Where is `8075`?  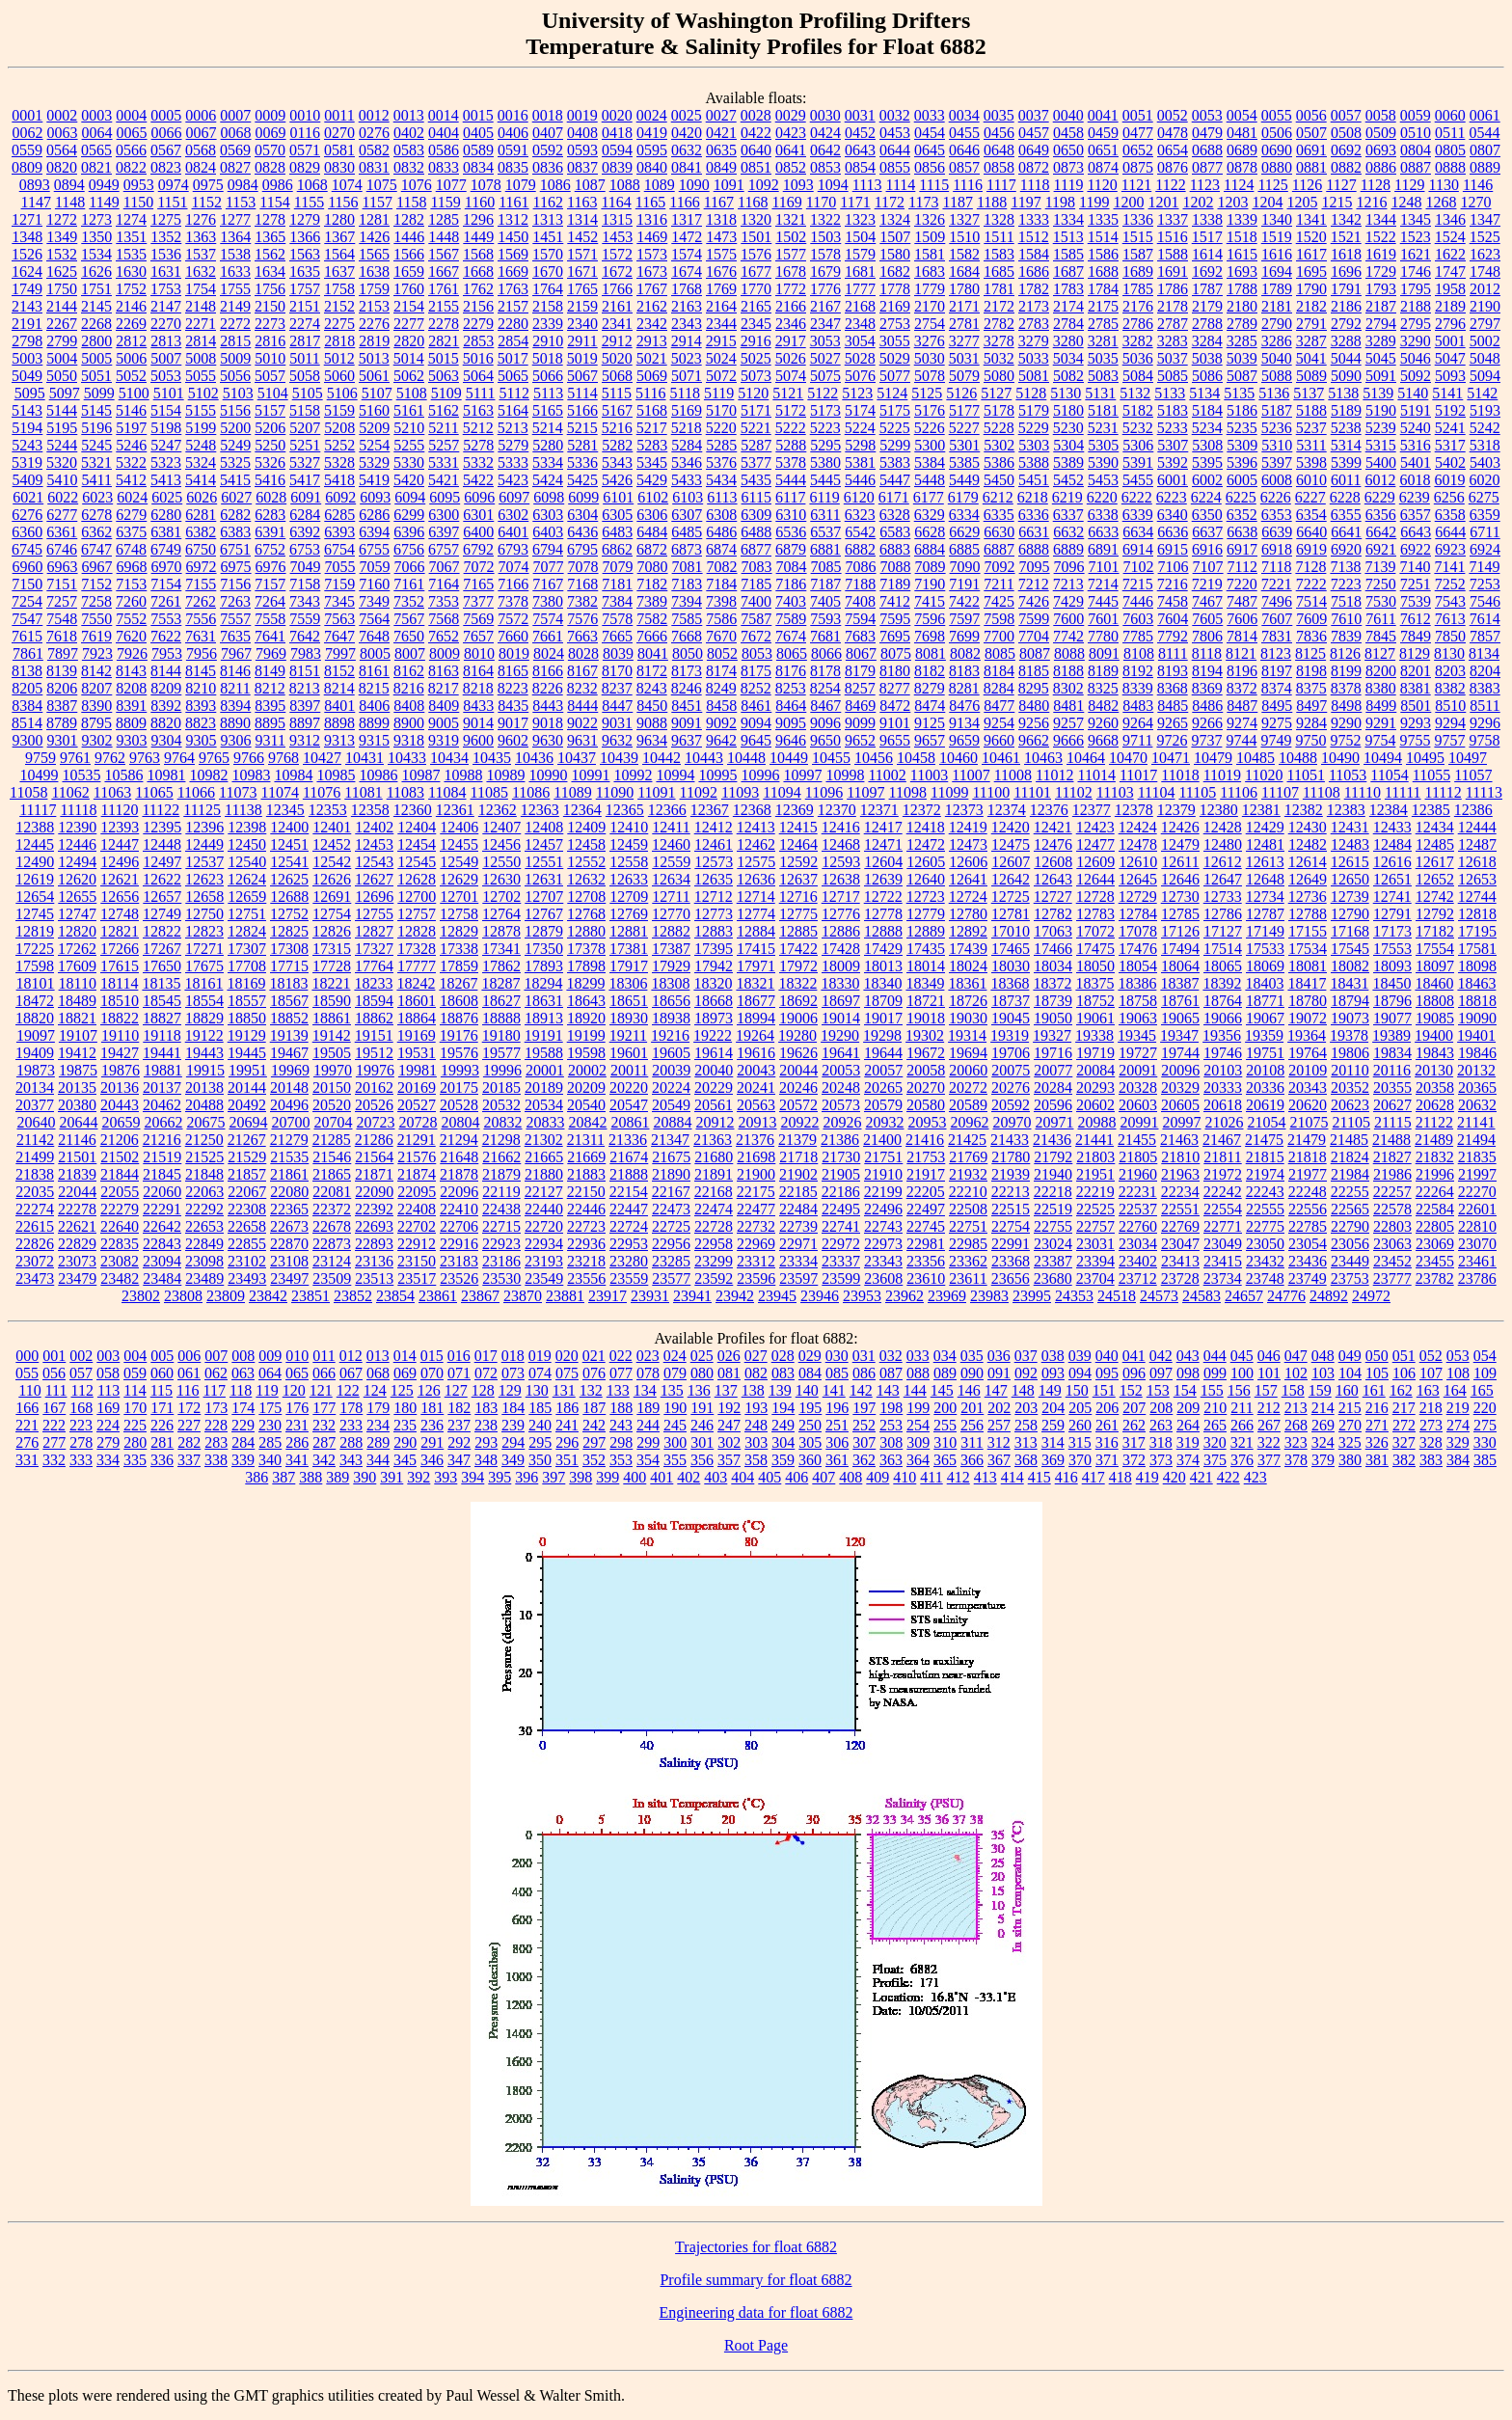 8075 is located at coordinates (895, 653).